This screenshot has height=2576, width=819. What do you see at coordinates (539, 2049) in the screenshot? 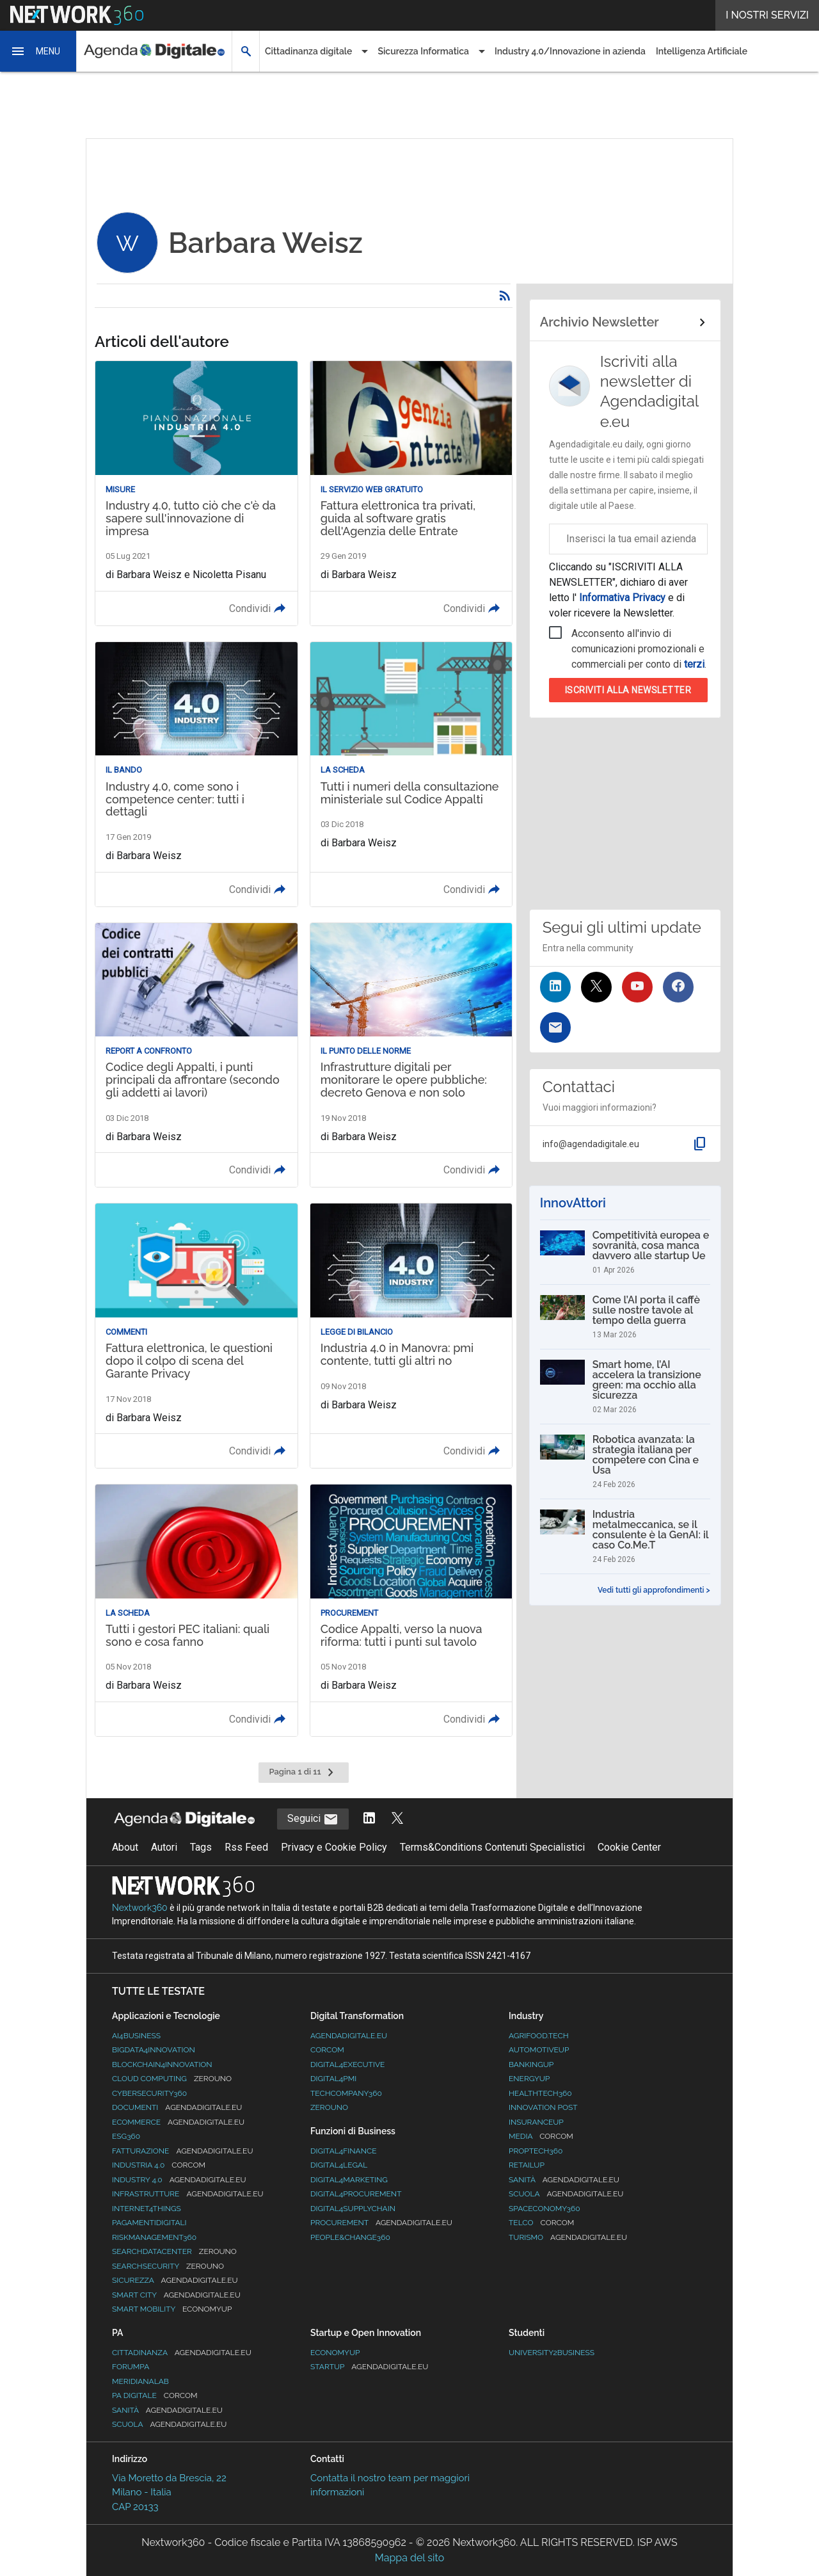
I see `AutomotiveUp` at bounding box center [539, 2049].